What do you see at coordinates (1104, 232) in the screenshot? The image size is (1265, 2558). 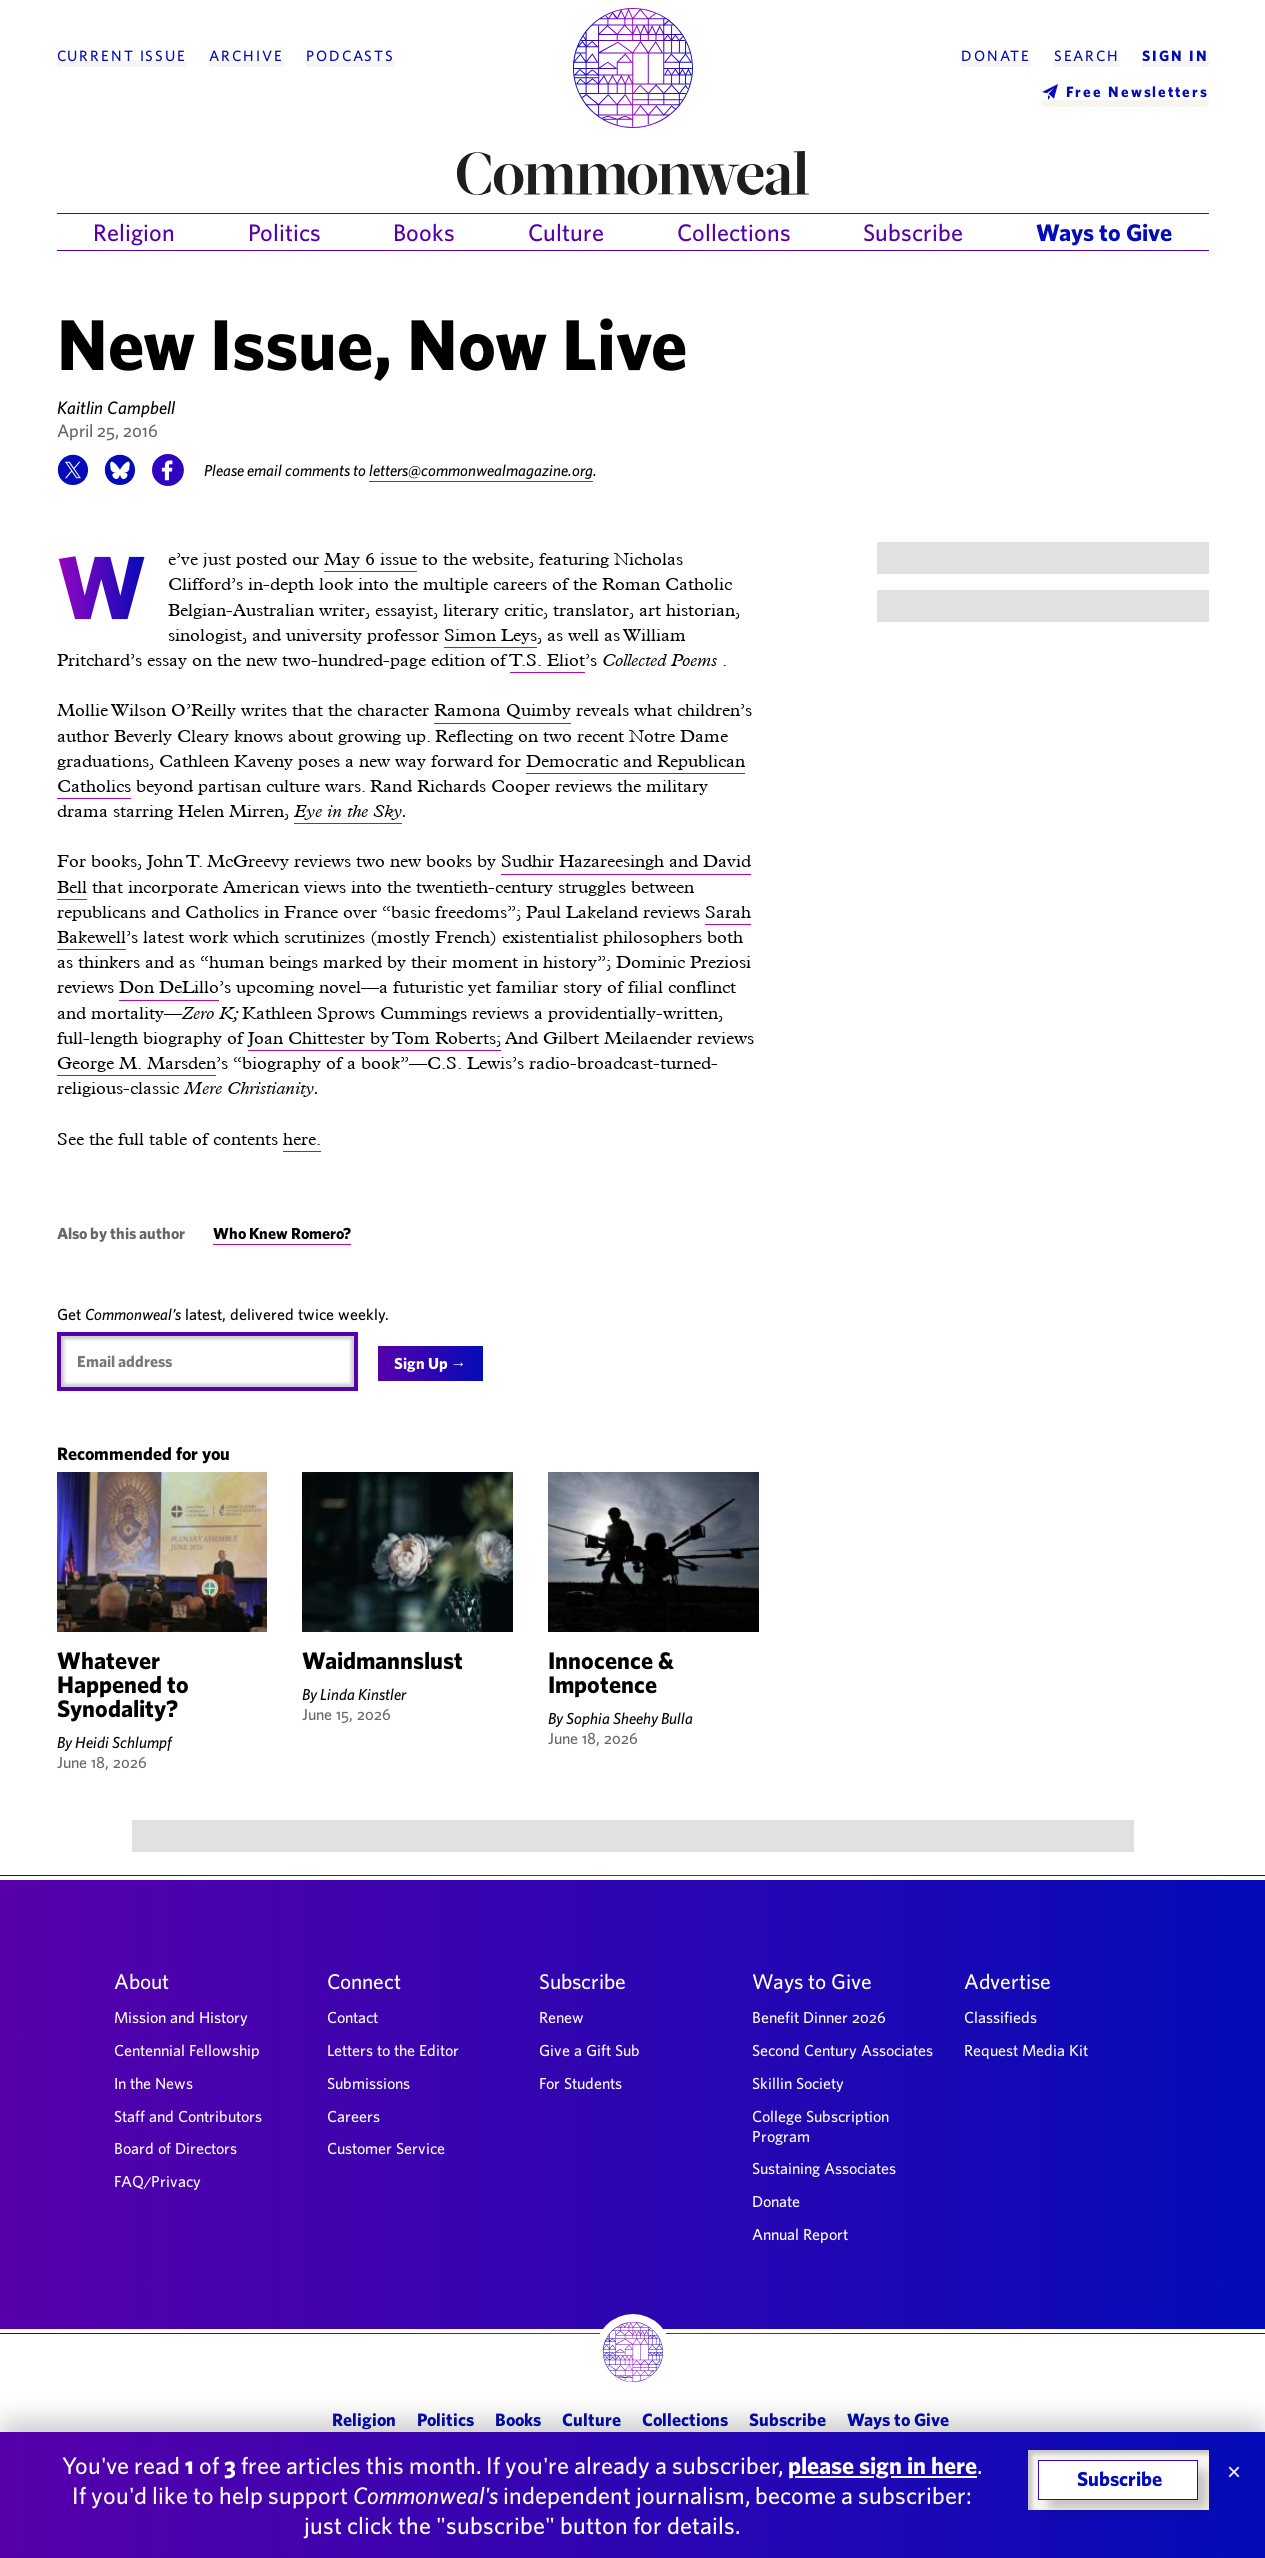 I see `Ways to Give` at bounding box center [1104, 232].